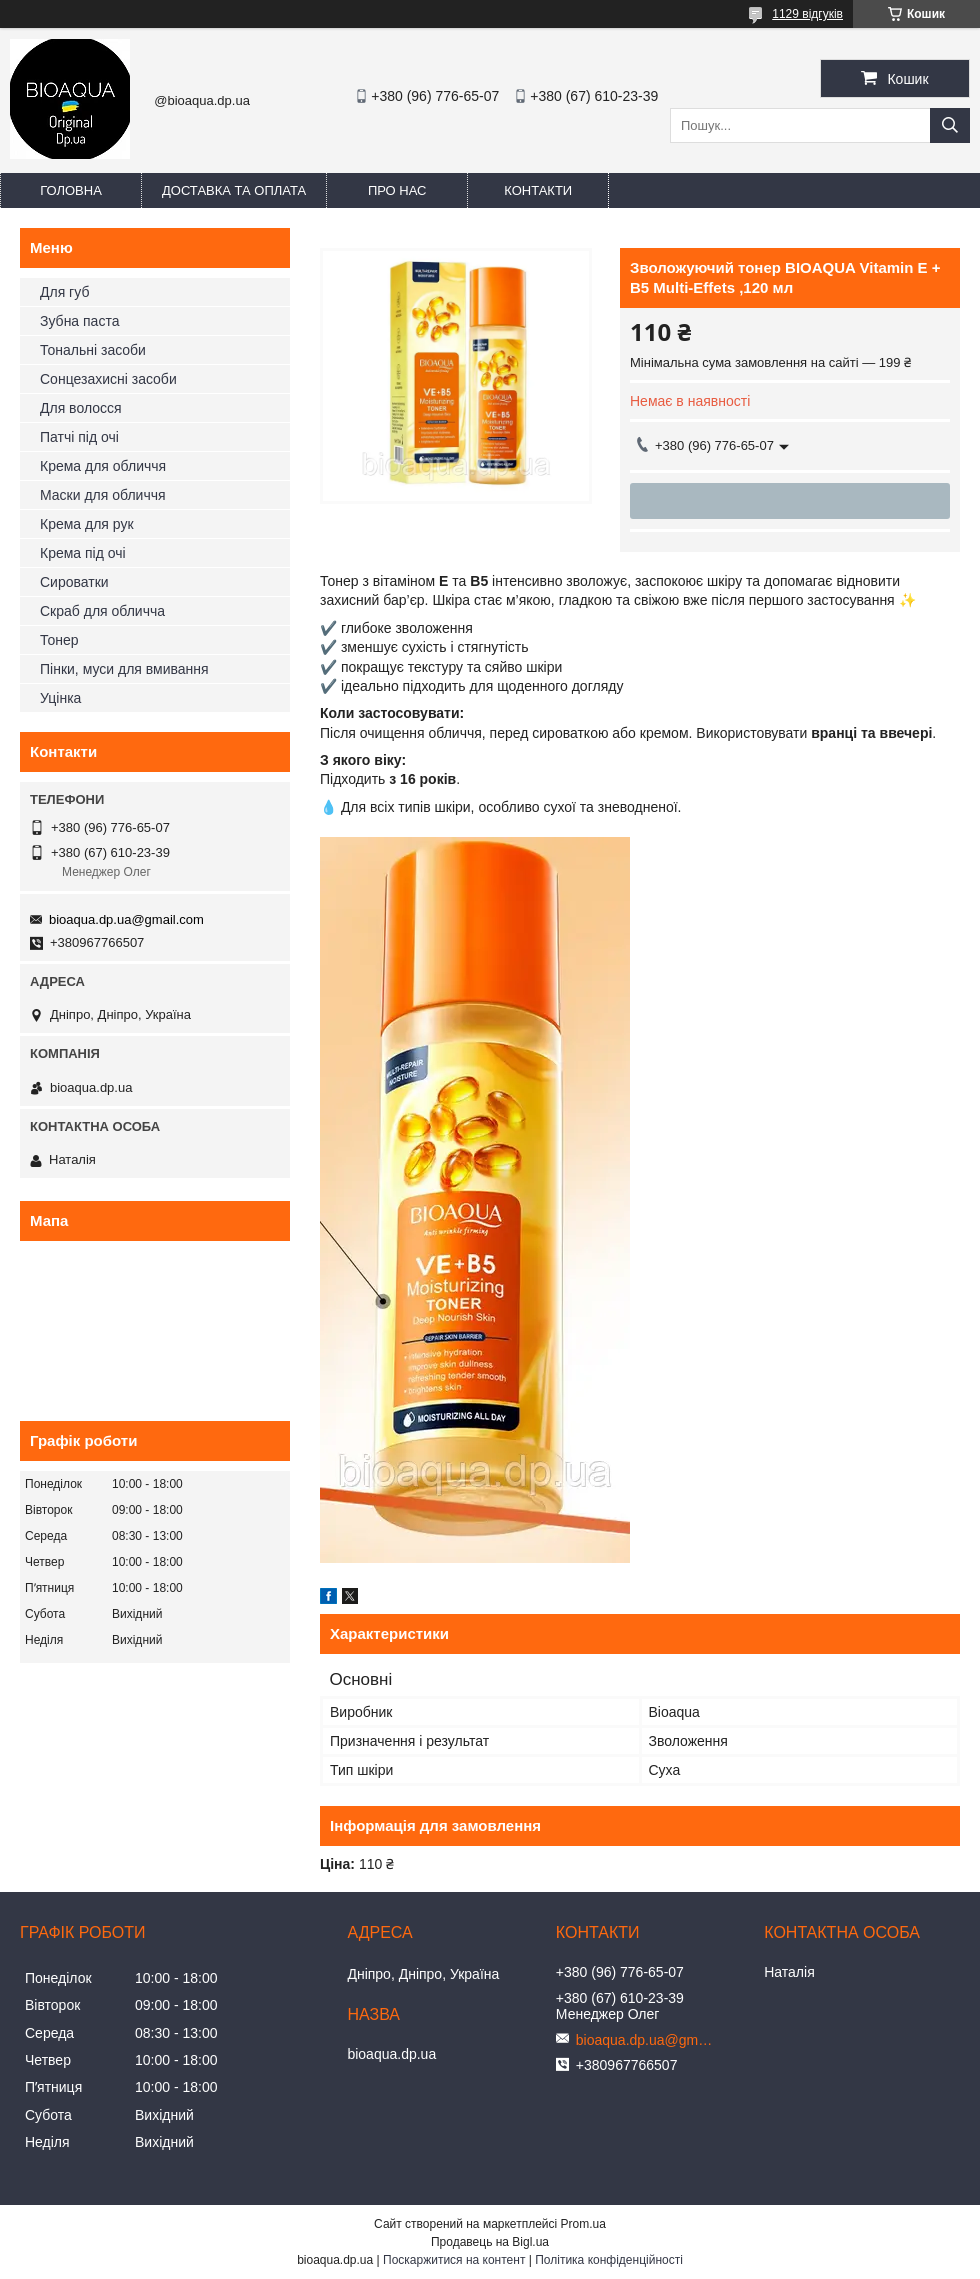  I want to click on [Шукати], so click(950, 125).